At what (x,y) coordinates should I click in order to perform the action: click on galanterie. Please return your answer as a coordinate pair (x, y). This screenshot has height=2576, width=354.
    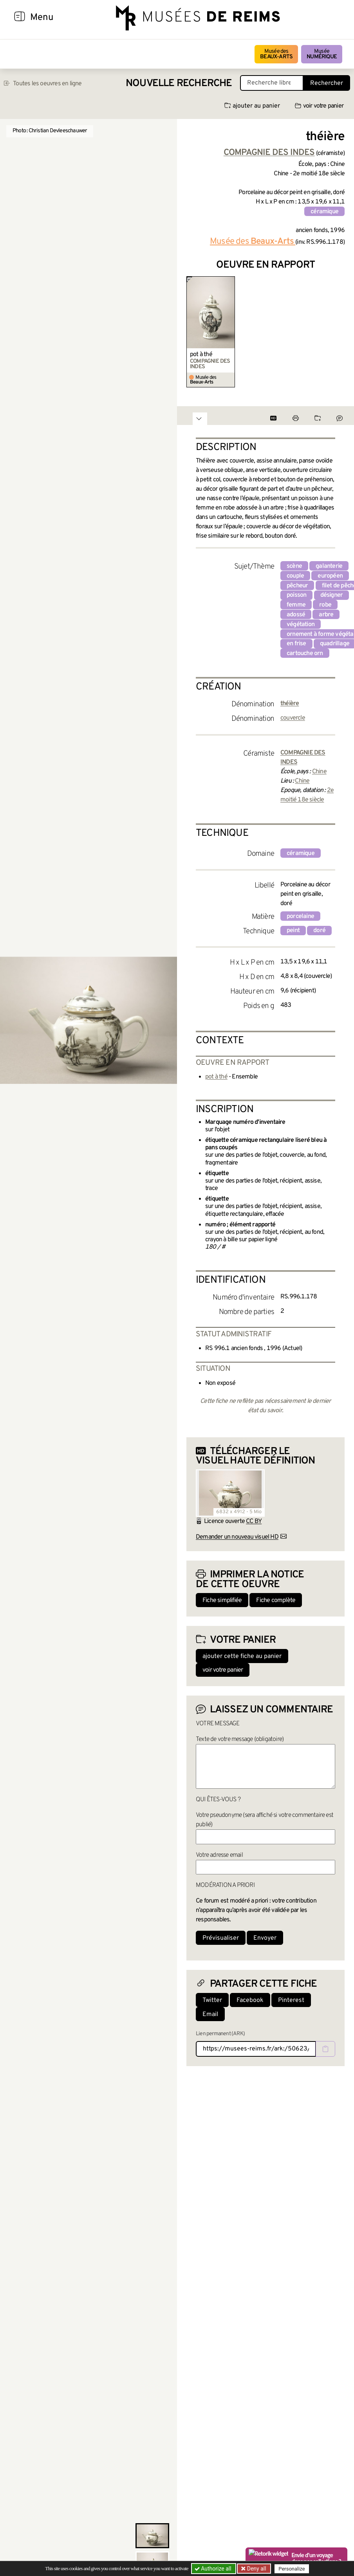
    Looking at the image, I should click on (329, 566).